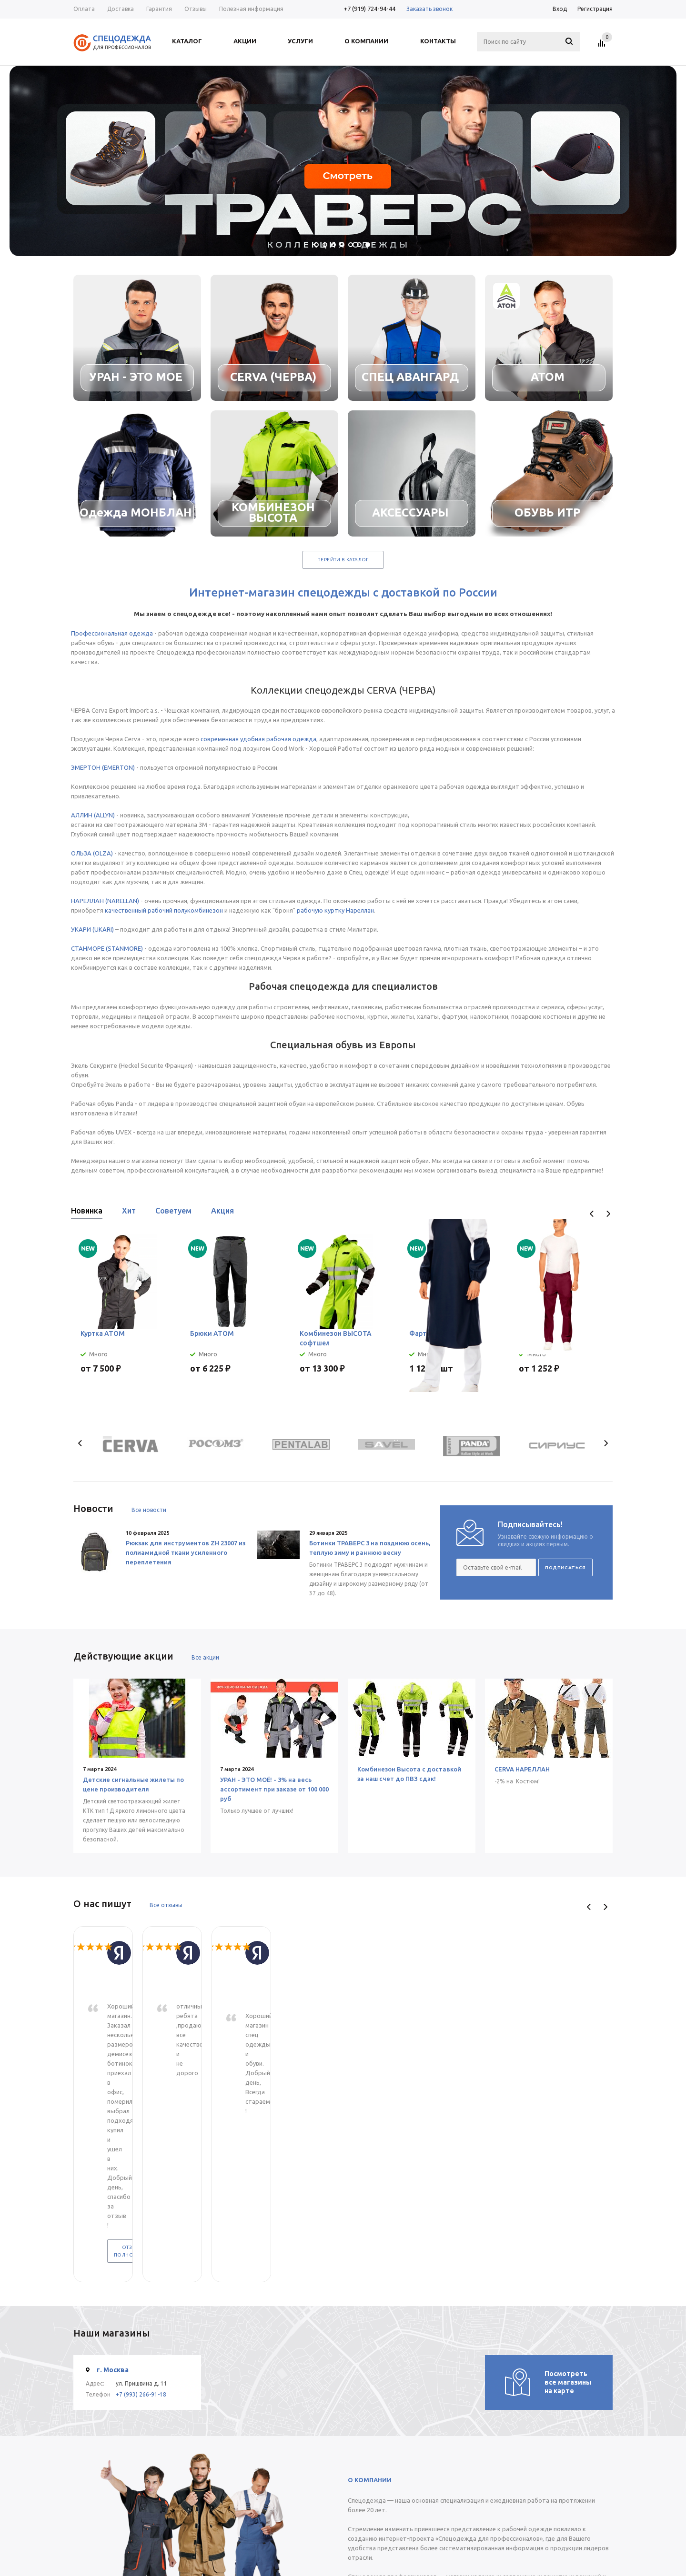 This screenshot has height=2576, width=686. I want to click on Компания, so click(226, 2506).